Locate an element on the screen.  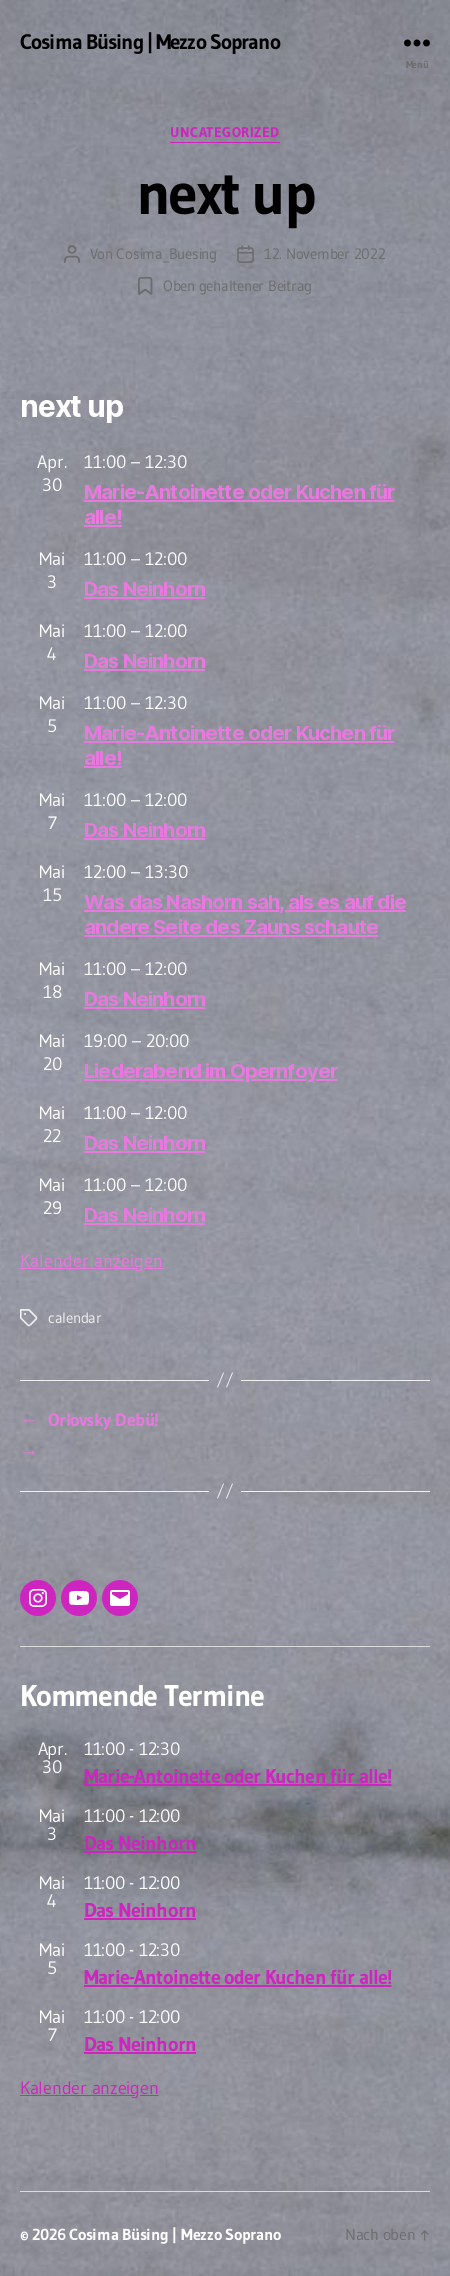
Das Neinhorn is located at coordinates (144, 589).